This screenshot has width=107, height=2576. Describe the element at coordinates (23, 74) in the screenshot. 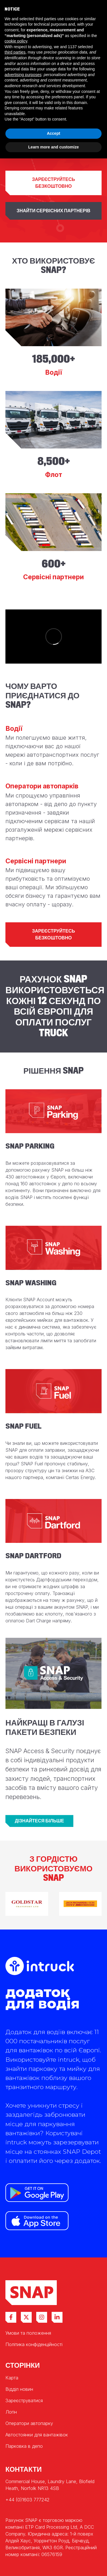

I see `advertising purposes` at that location.